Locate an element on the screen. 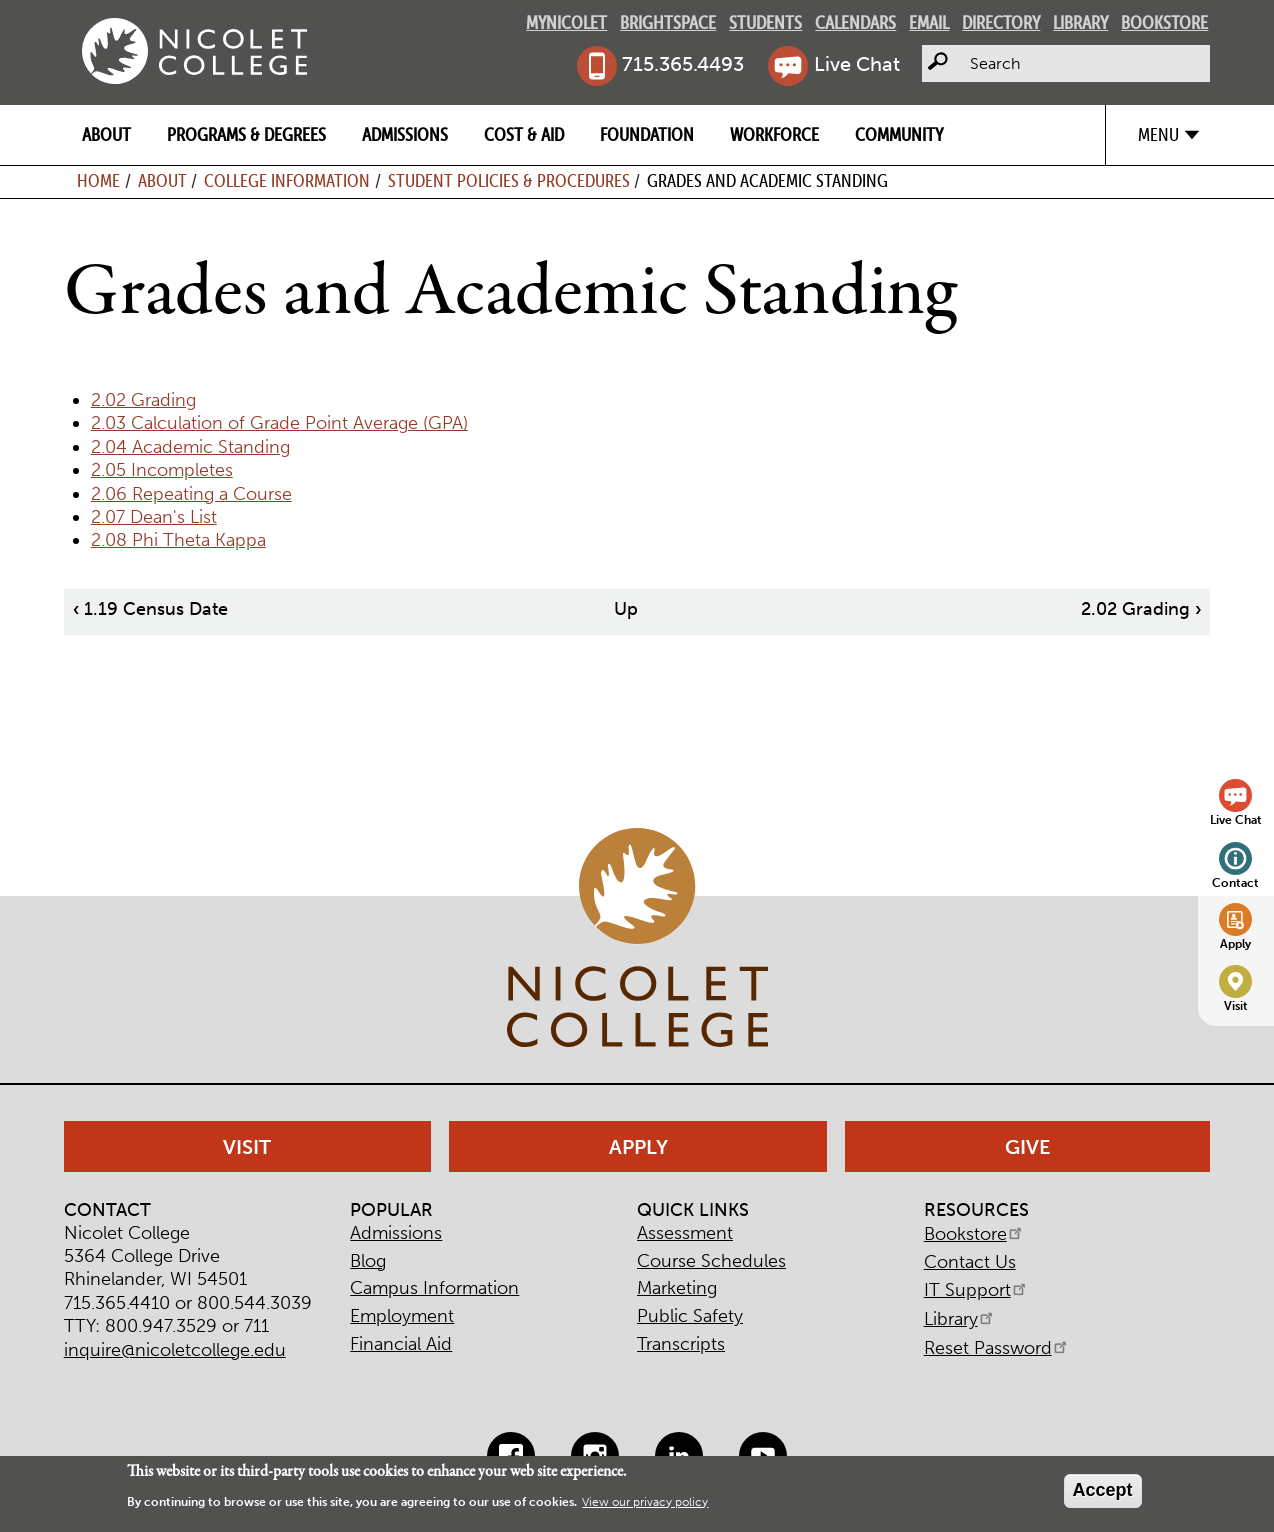 The height and width of the screenshot is (1532, 1274). 2.08 Phi Theta Kappa is located at coordinates (178, 540).